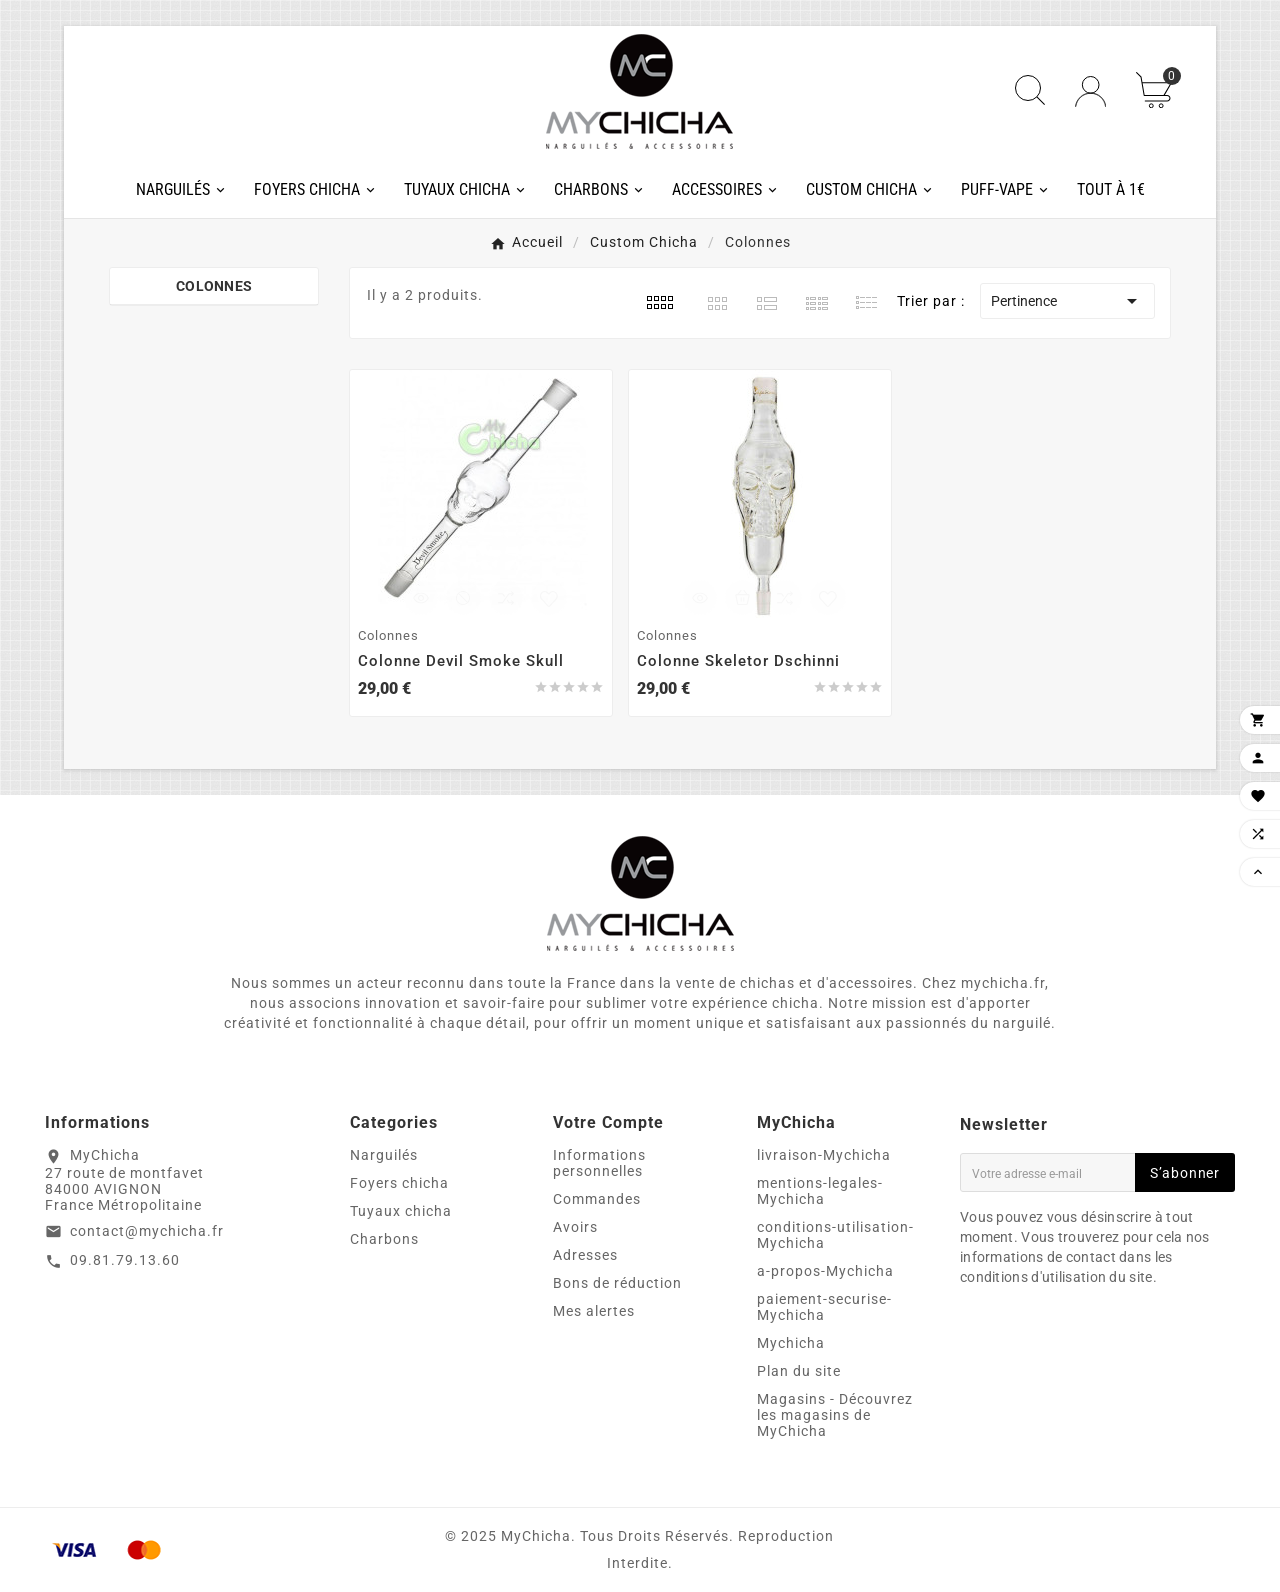  I want to click on Adresses, so click(585, 1255).